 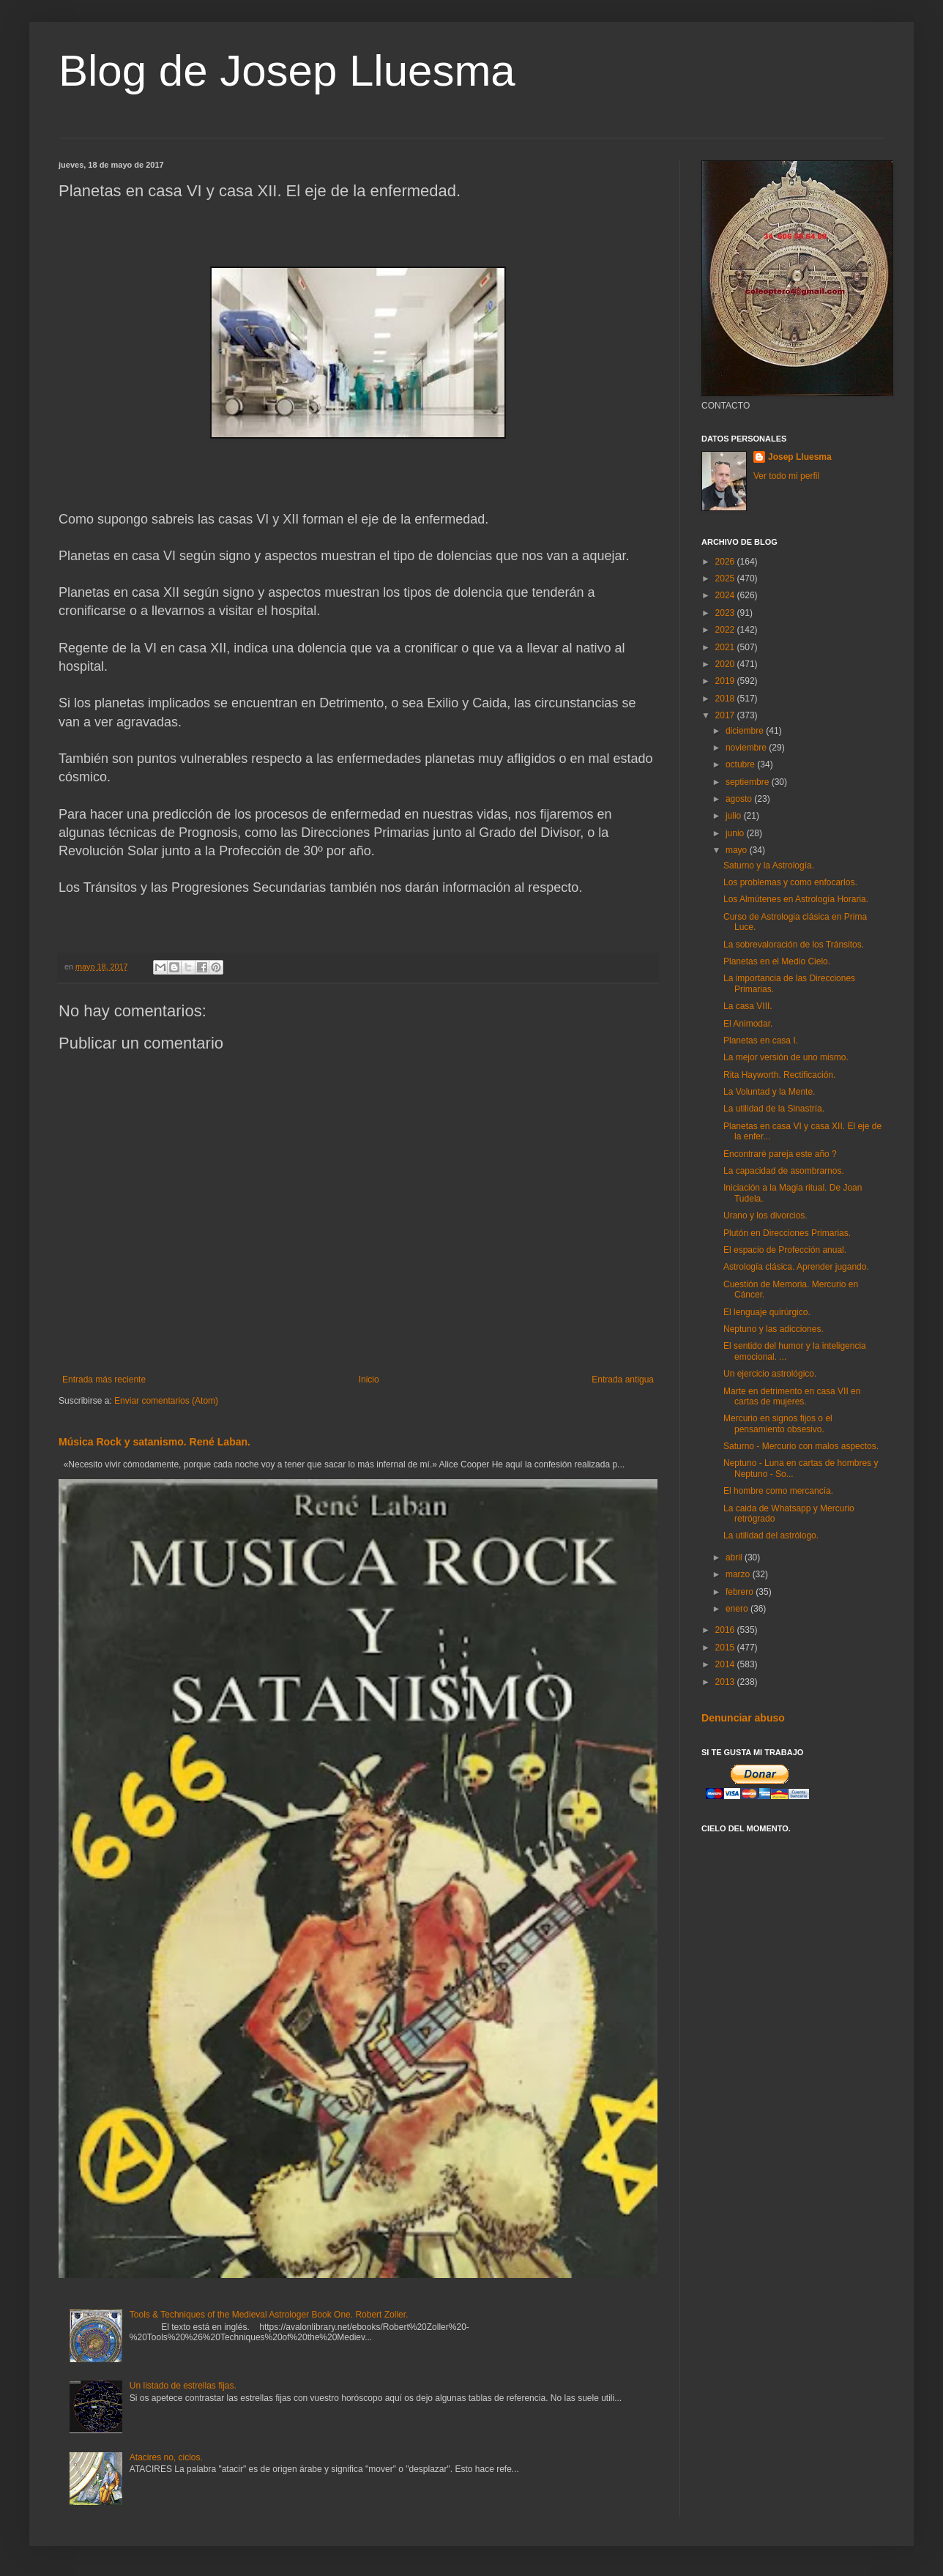 I want to click on Saturno - Mercurio con malos aspectos., so click(x=801, y=1446).